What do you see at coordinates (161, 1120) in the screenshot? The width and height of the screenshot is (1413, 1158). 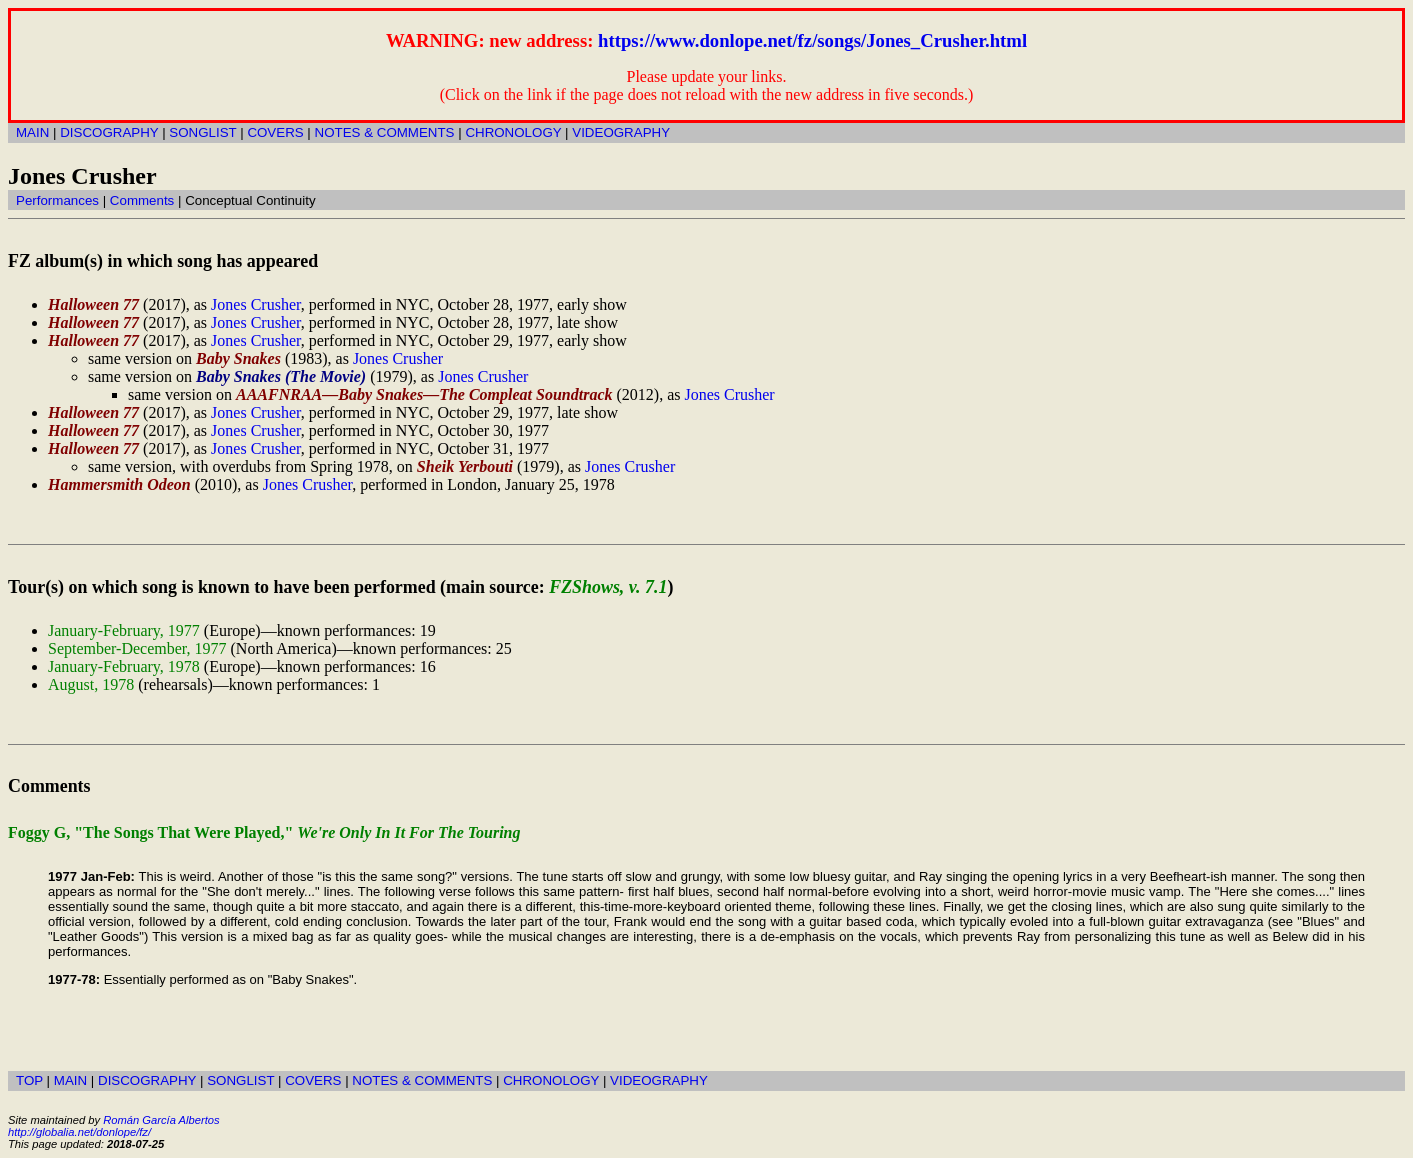 I see `Román García Albertos` at bounding box center [161, 1120].